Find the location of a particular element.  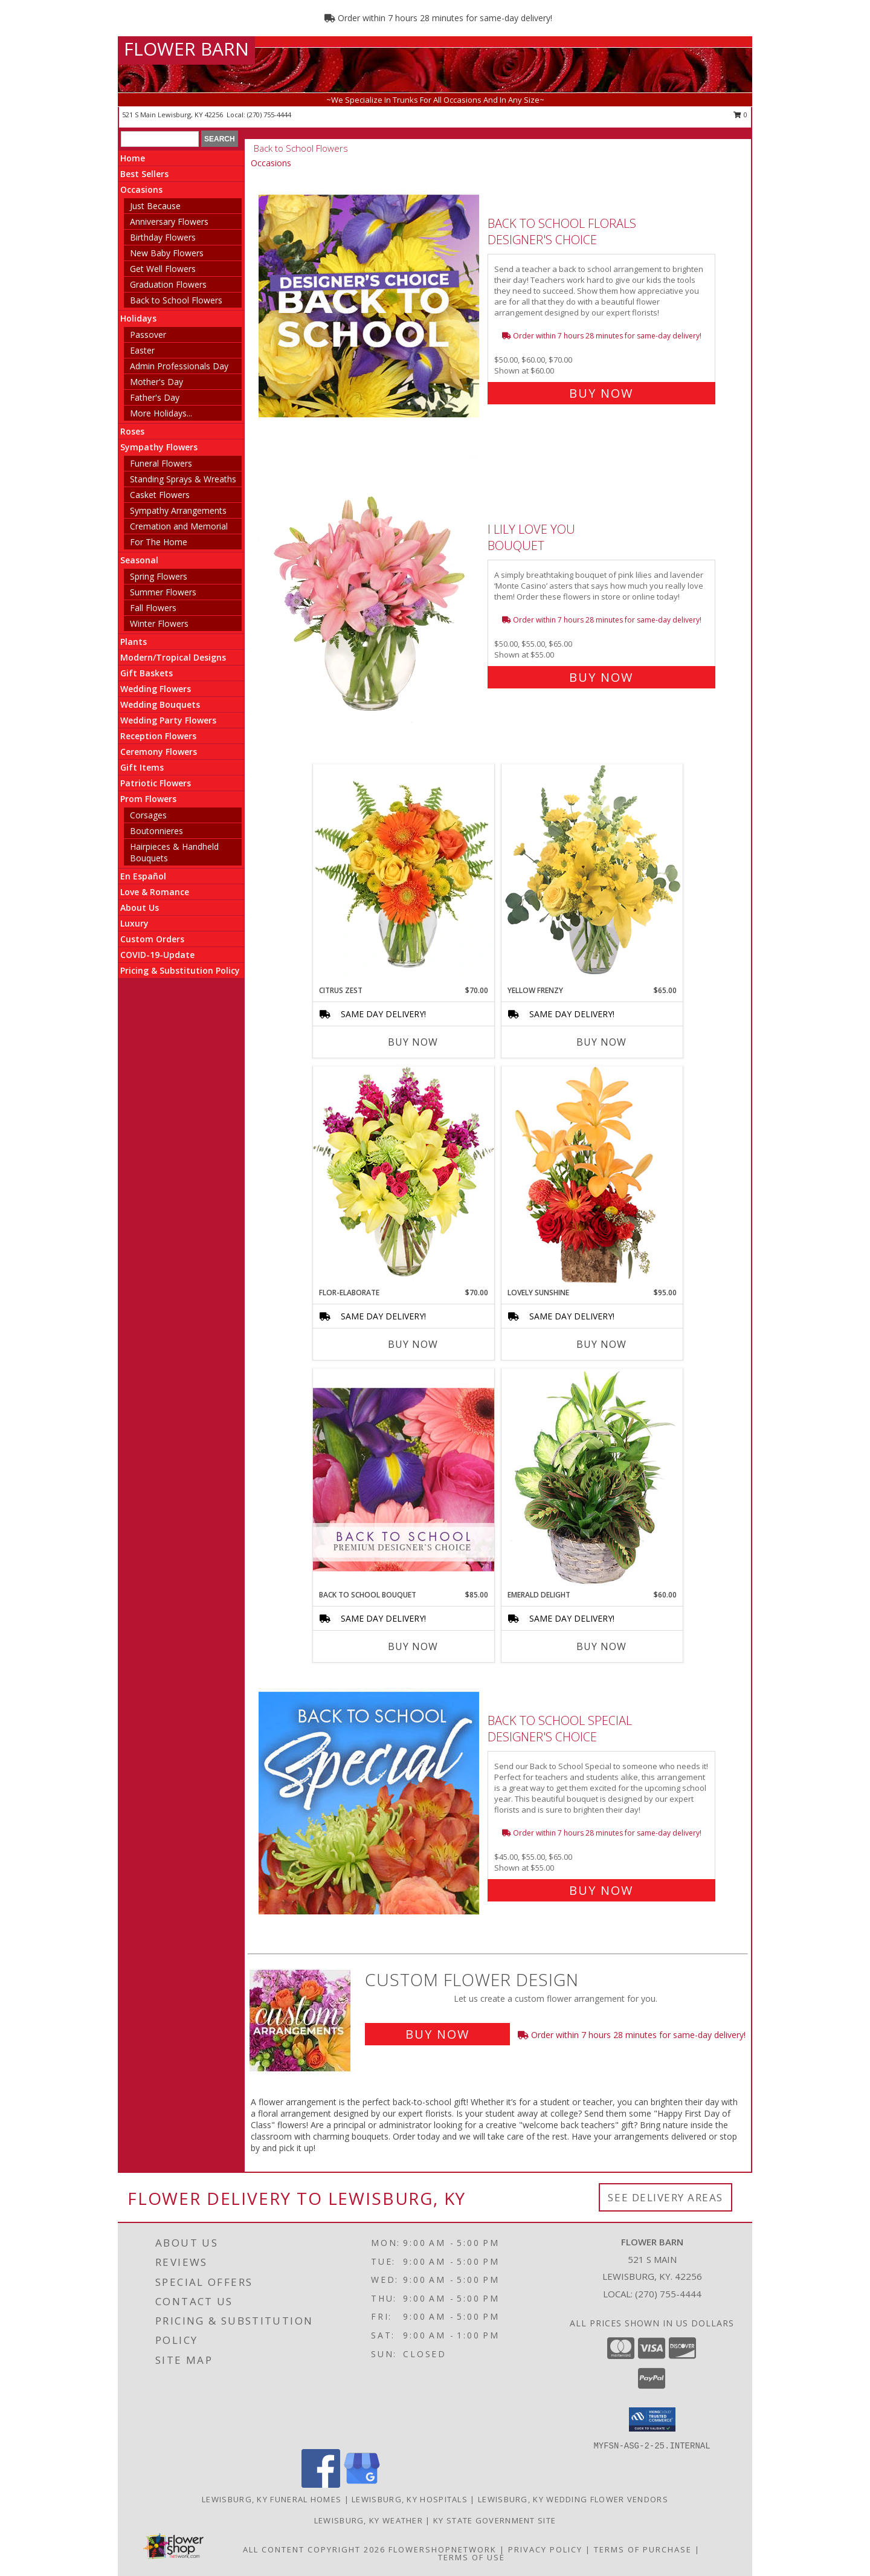

Prom Flowers is located at coordinates (148, 798).